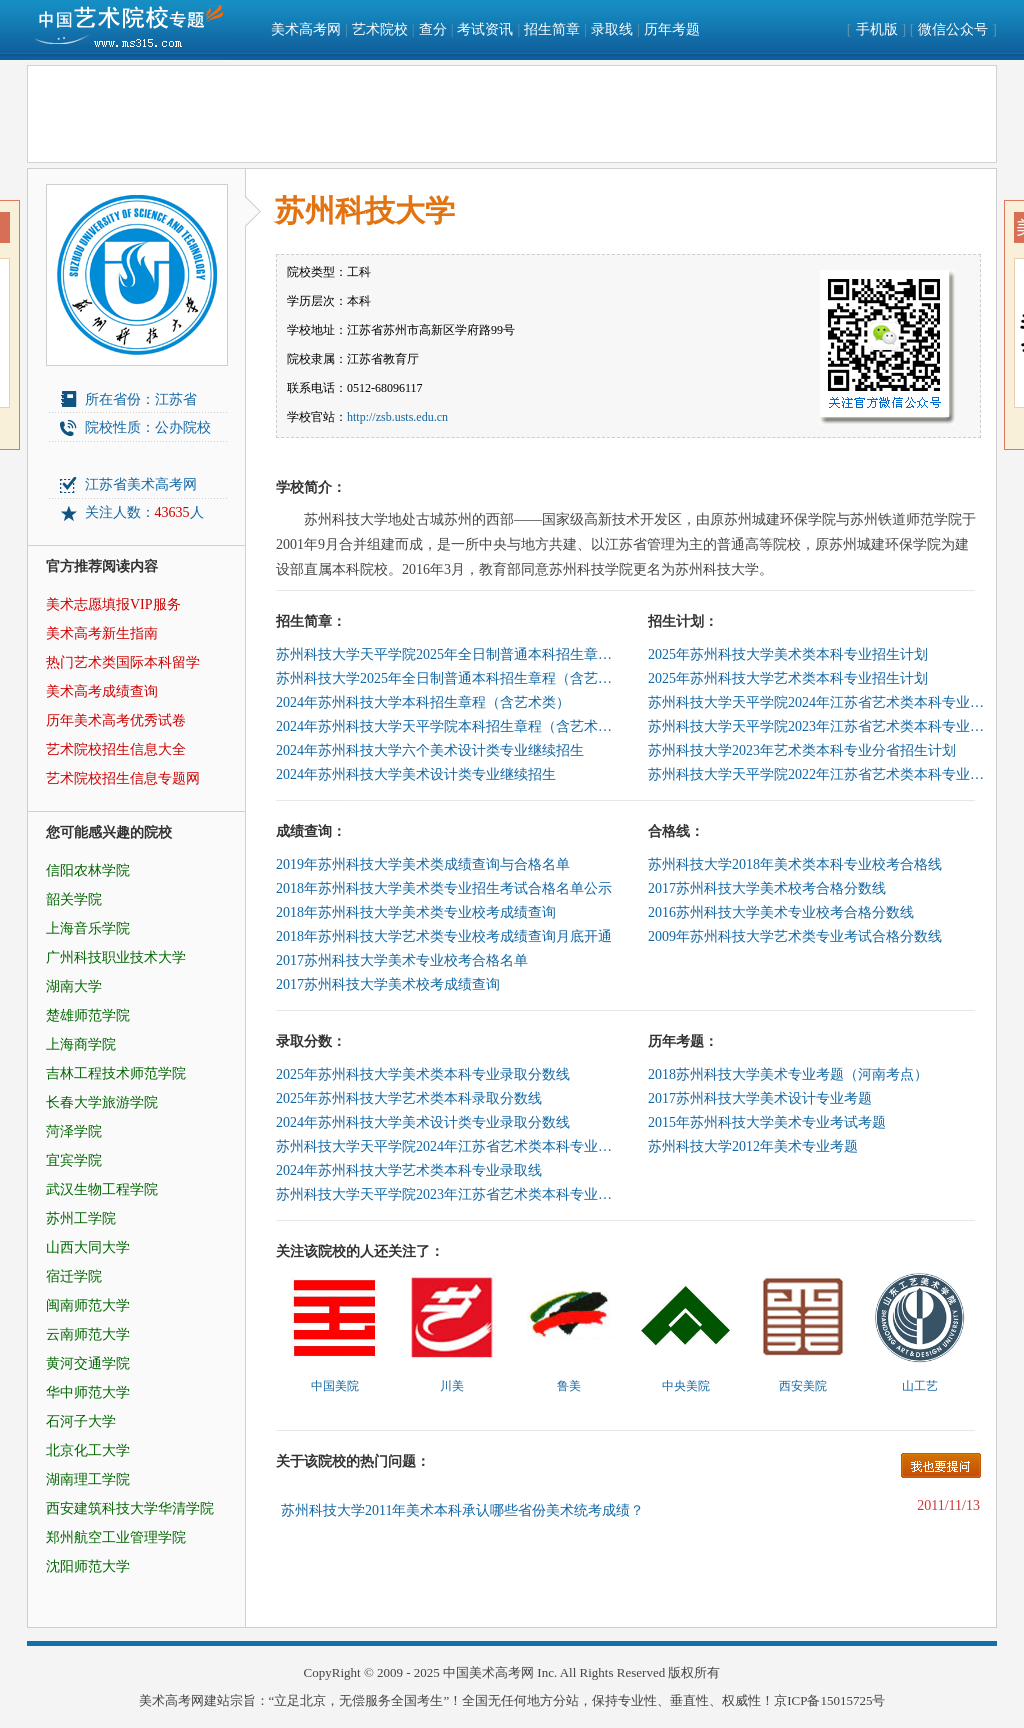  What do you see at coordinates (88, 870) in the screenshot?
I see `信阳农林学院` at bounding box center [88, 870].